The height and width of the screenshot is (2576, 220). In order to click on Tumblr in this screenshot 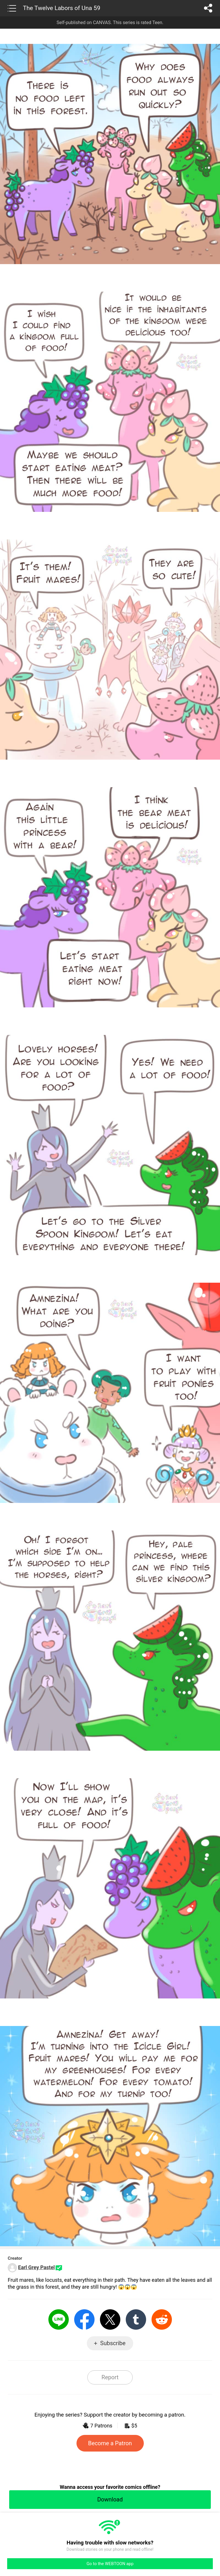, I will do `click(136, 2319)`.